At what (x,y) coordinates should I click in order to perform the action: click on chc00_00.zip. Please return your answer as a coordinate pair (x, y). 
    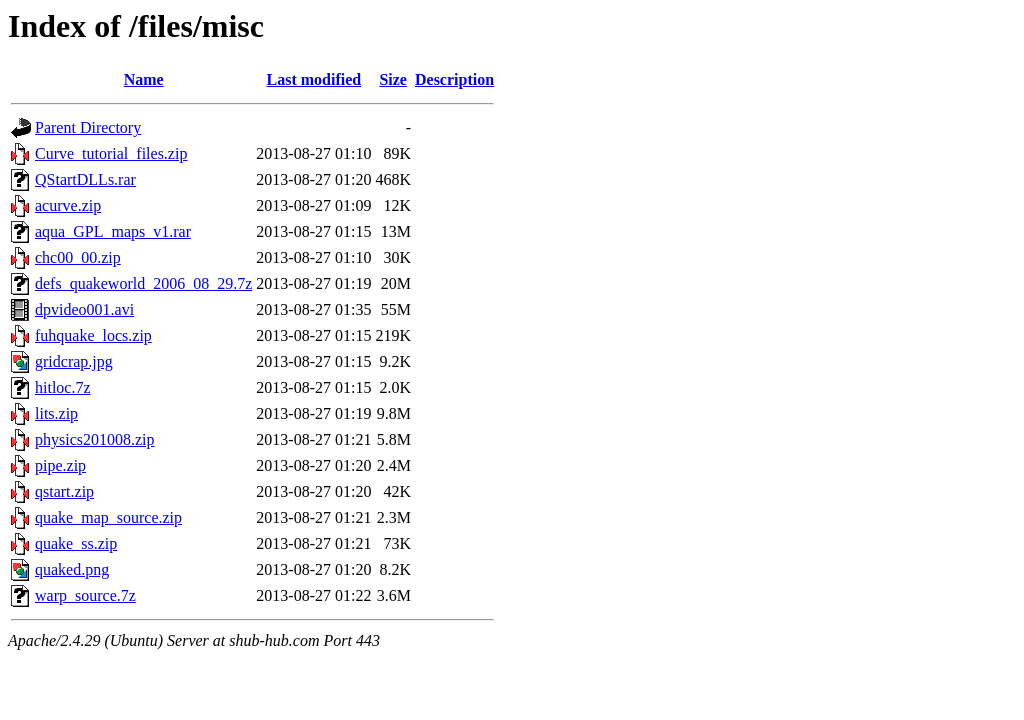
    Looking at the image, I should click on (78, 257).